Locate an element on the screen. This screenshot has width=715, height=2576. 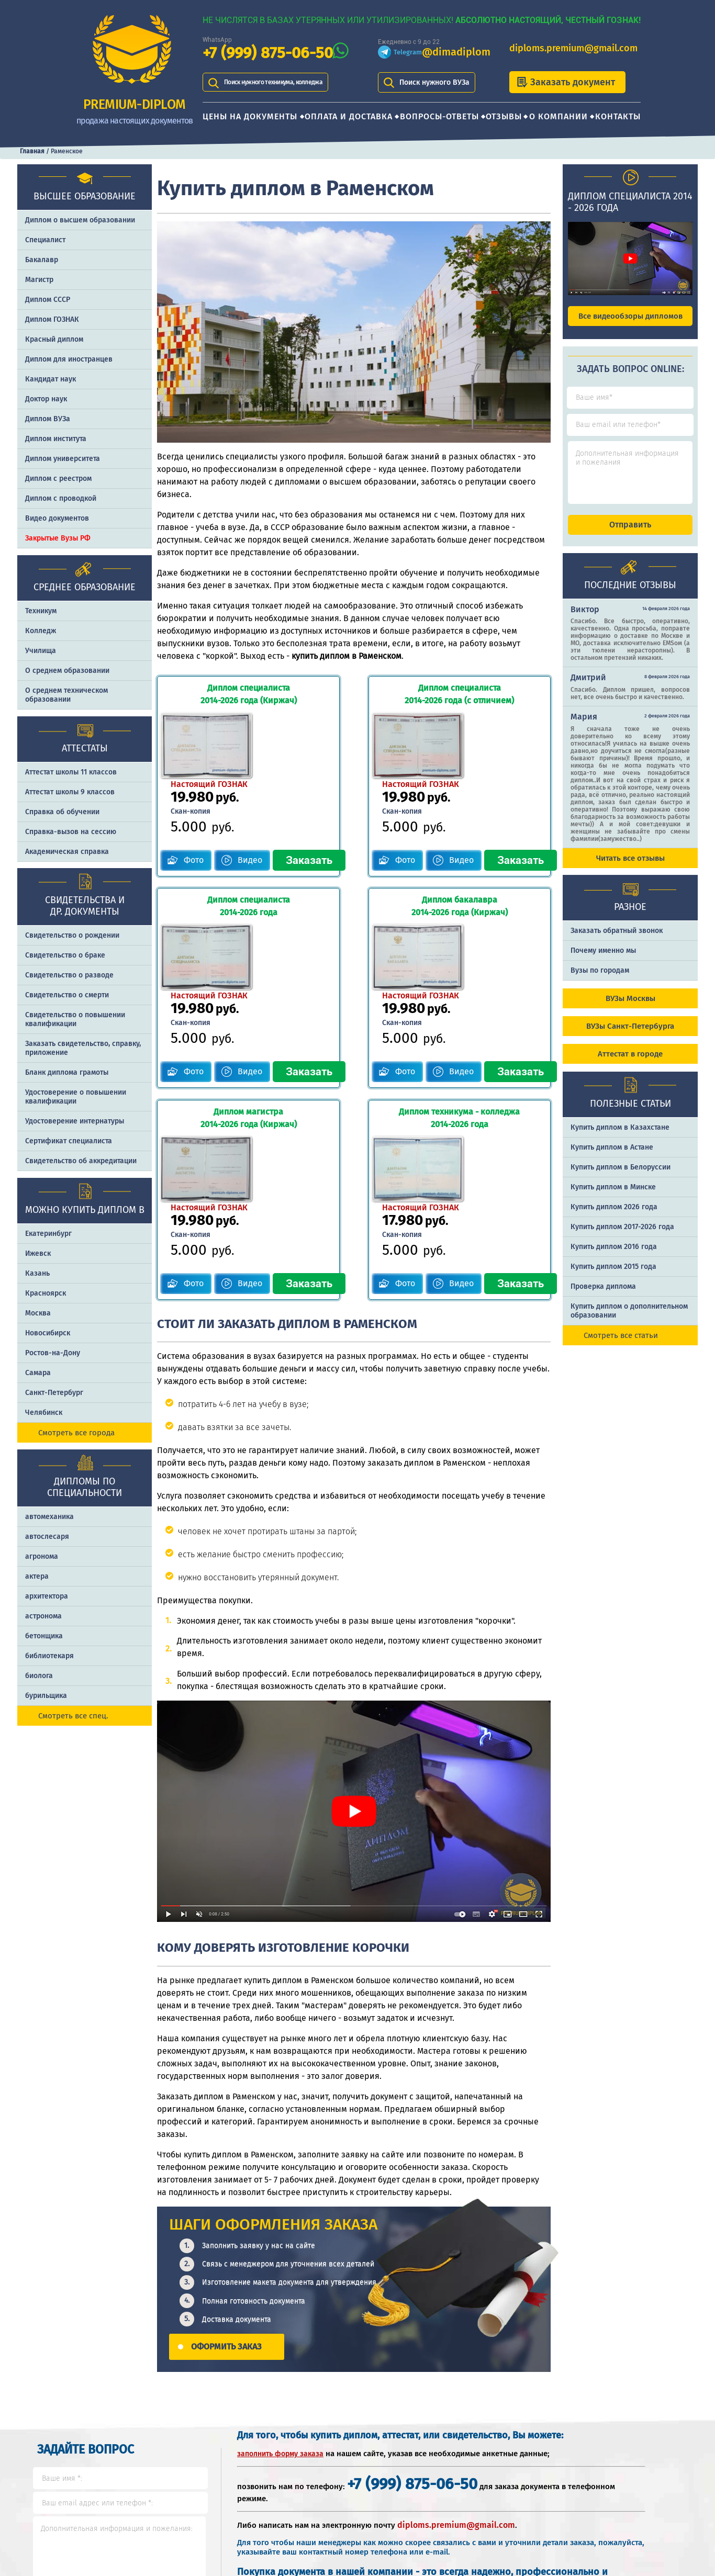
Все видеообзоры дипломов is located at coordinates (630, 316).